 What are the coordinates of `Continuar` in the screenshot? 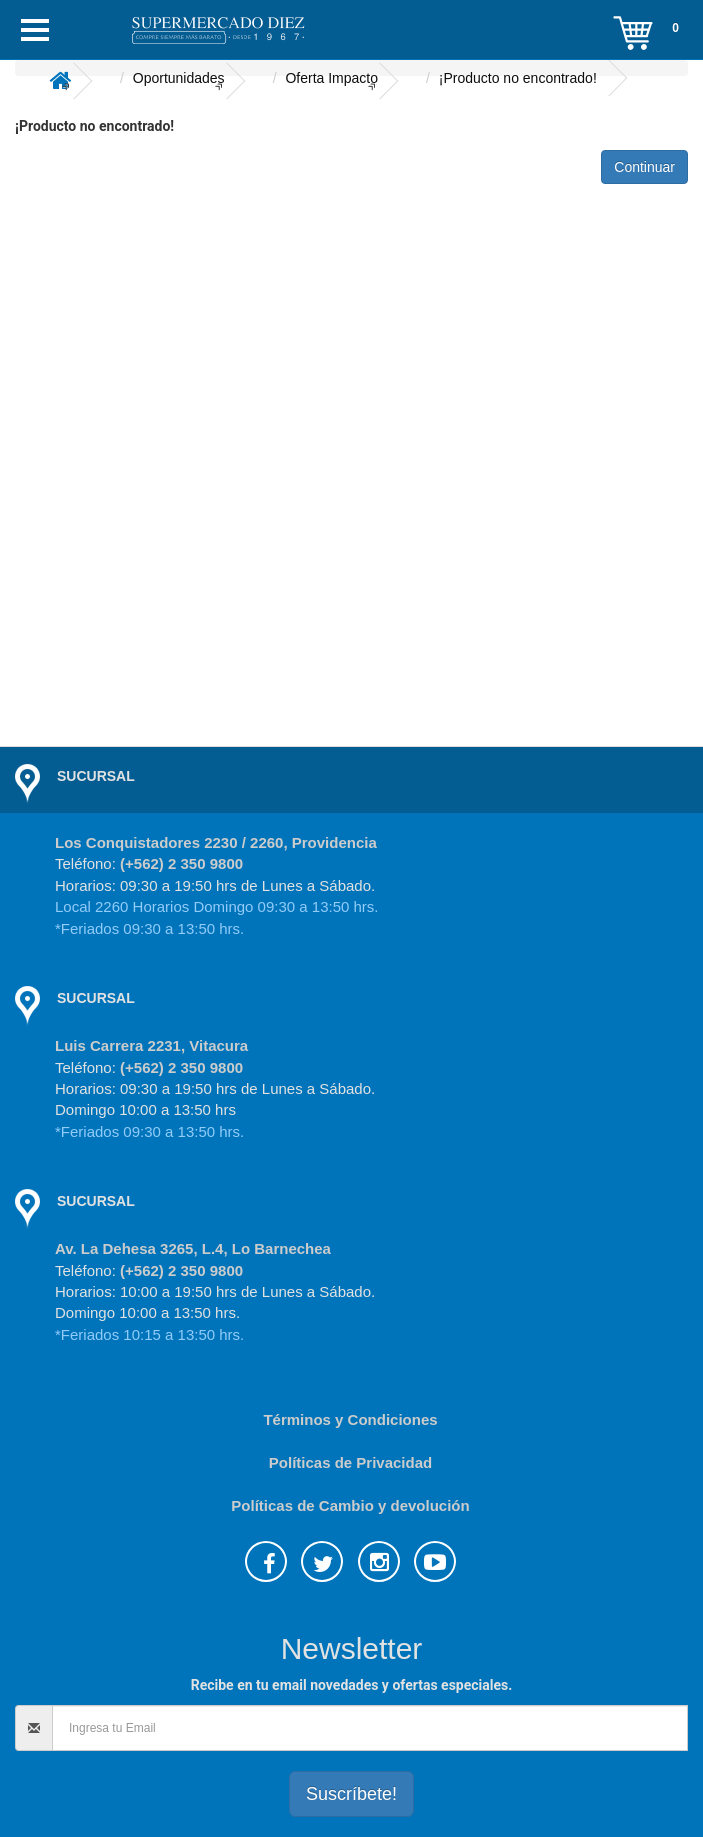 It's located at (644, 167).